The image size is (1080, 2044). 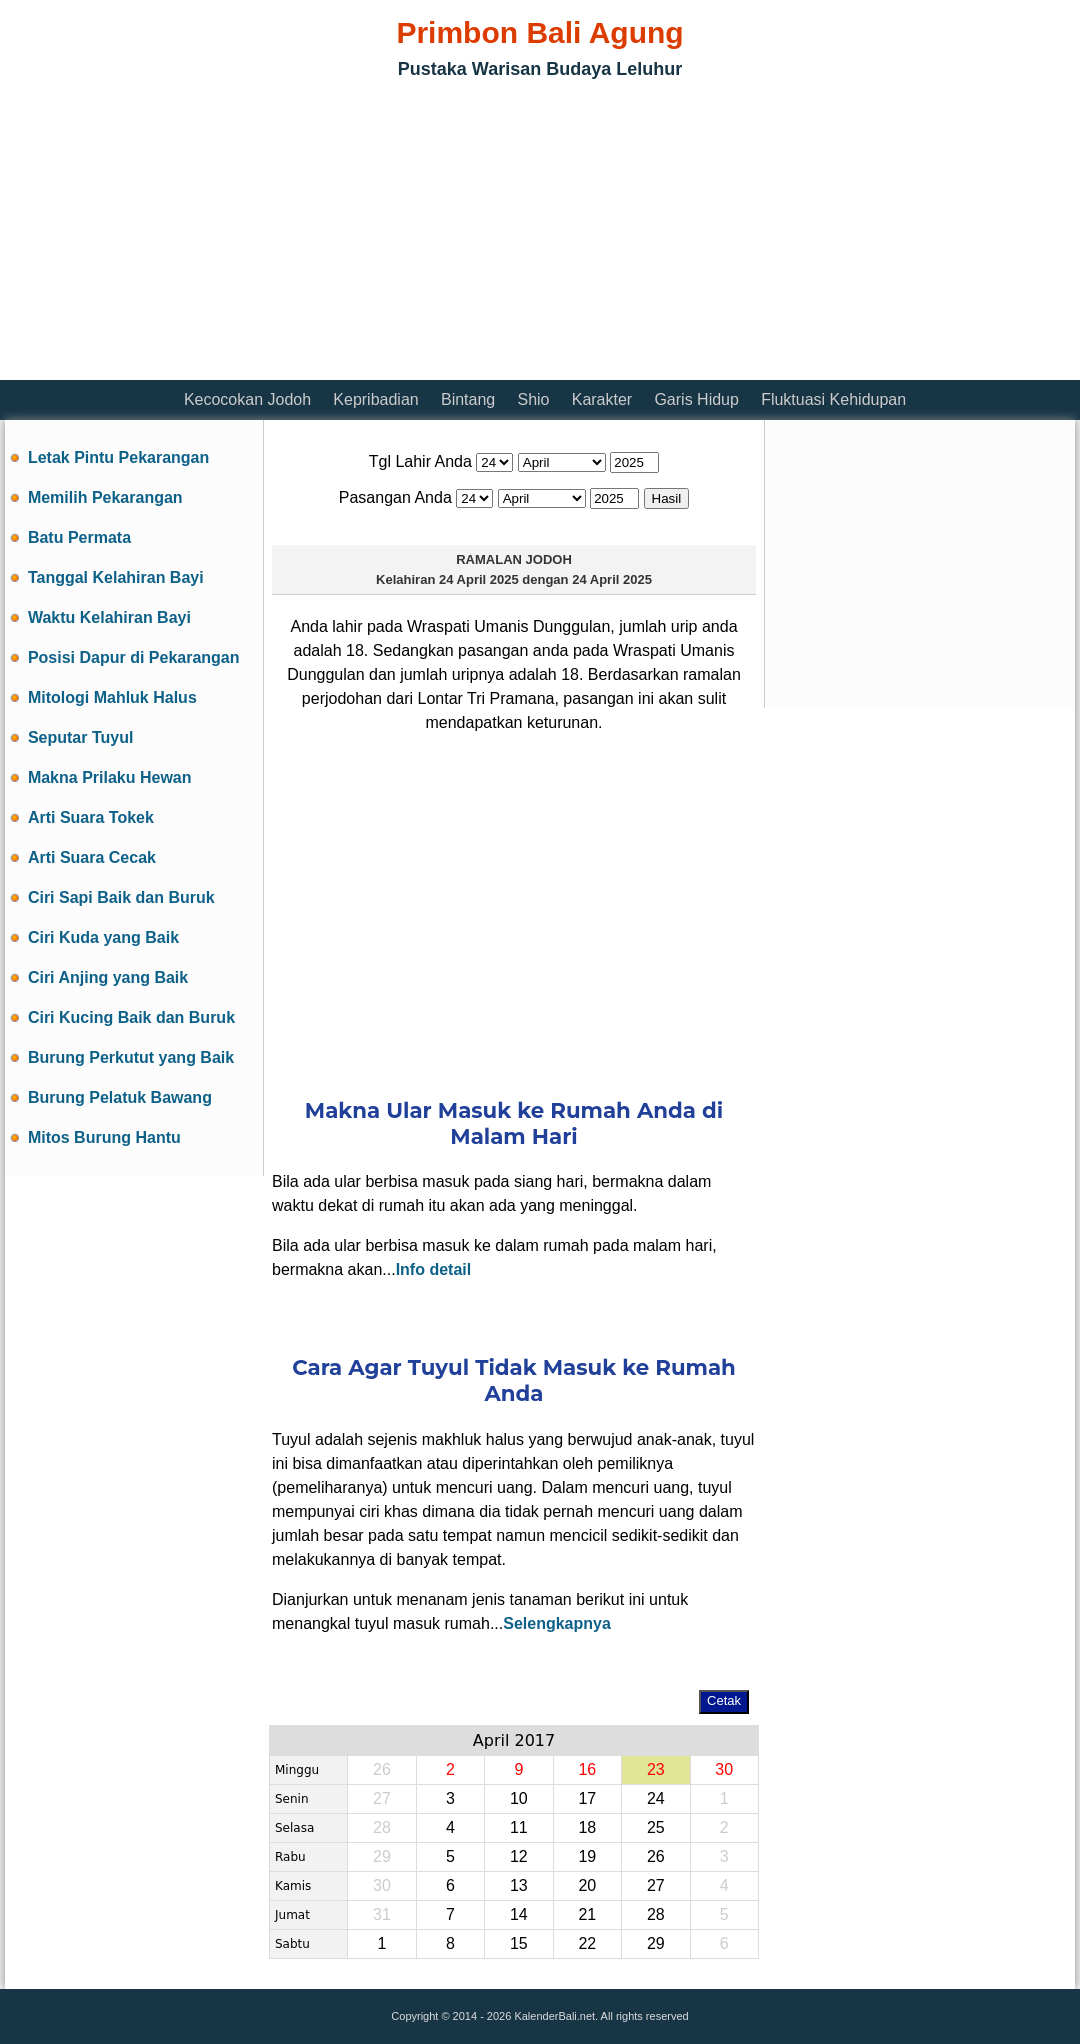 What do you see at coordinates (519, 1943) in the screenshot?
I see `15` at bounding box center [519, 1943].